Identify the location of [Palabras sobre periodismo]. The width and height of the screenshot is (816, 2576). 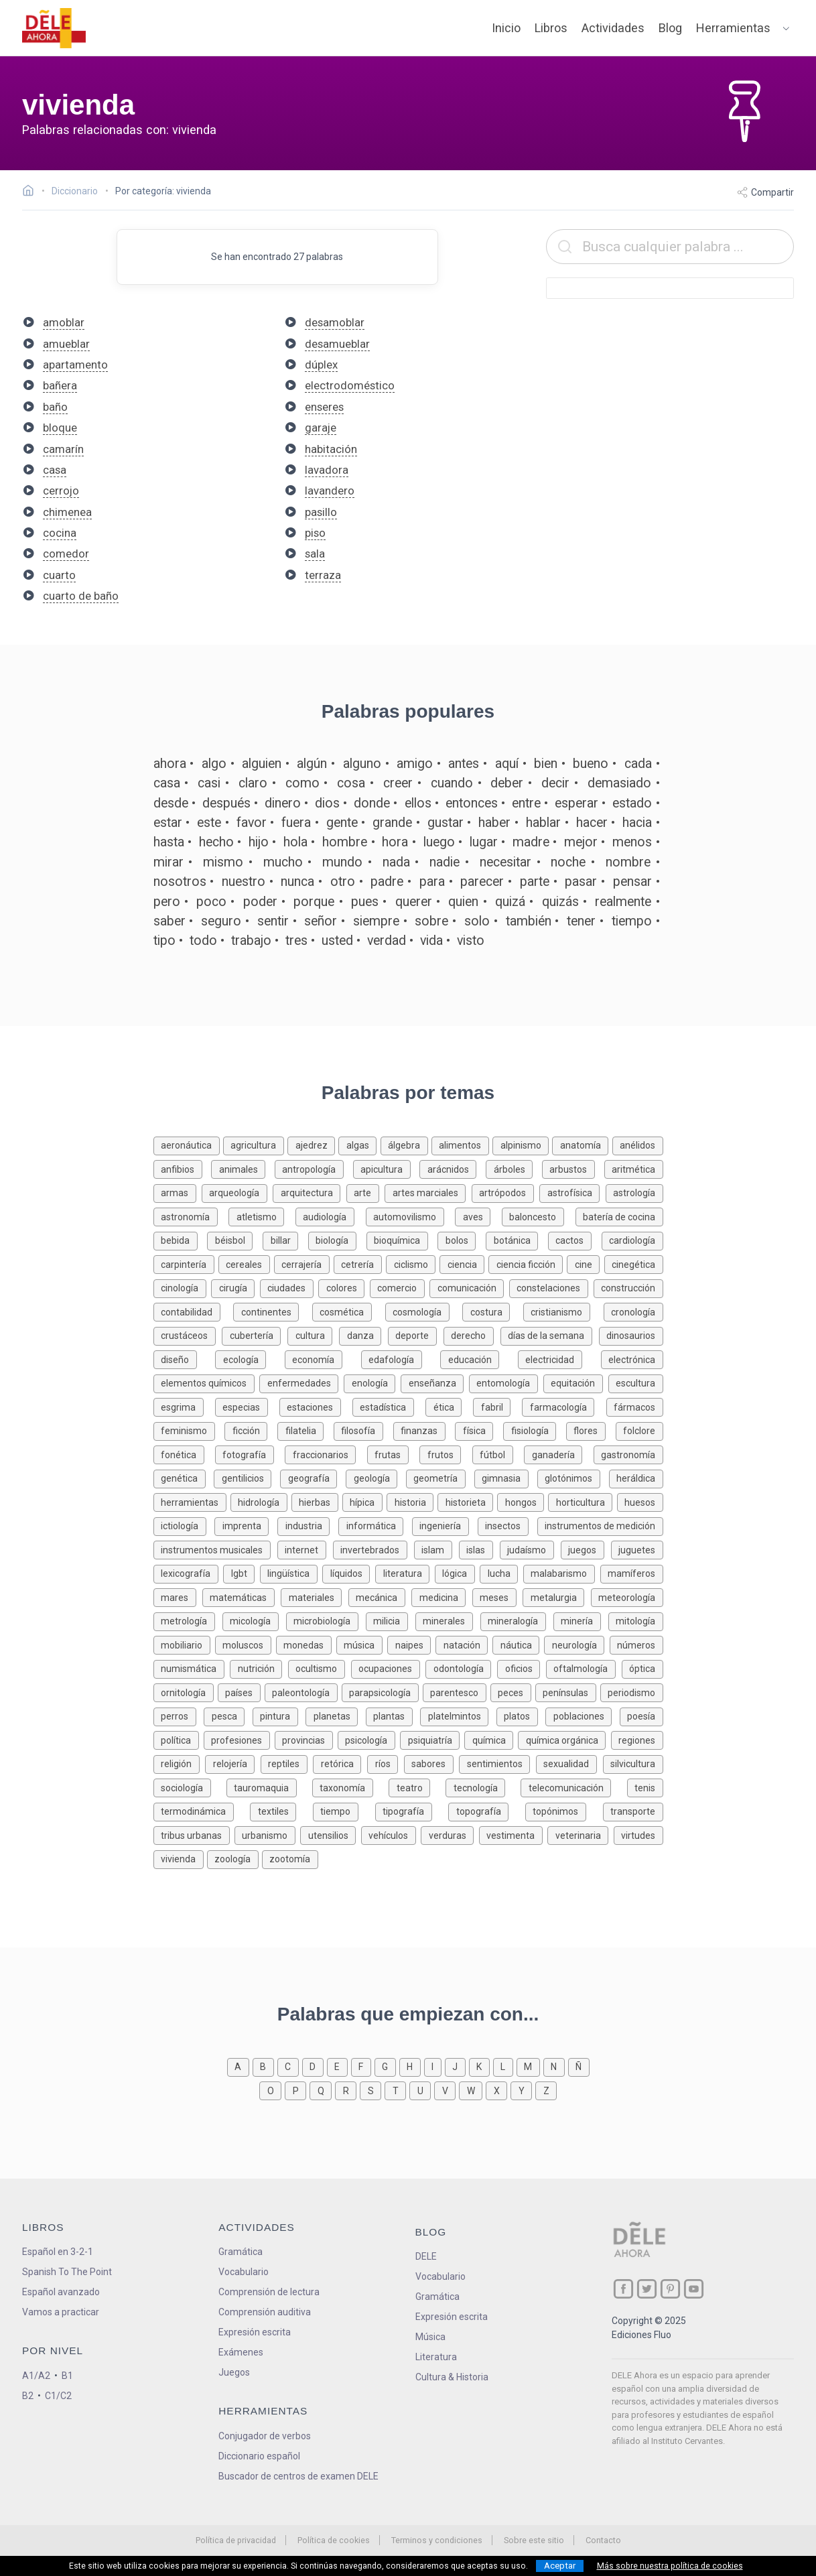
(631, 1691).